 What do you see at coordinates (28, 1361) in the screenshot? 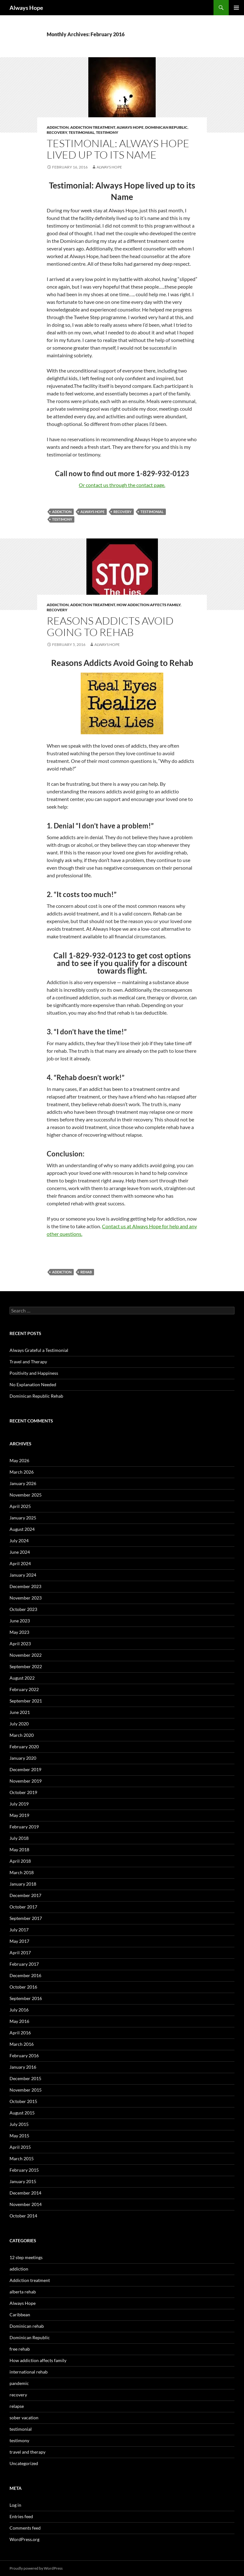
I see `Travel and Therapy` at bounding box center [28, 1361].